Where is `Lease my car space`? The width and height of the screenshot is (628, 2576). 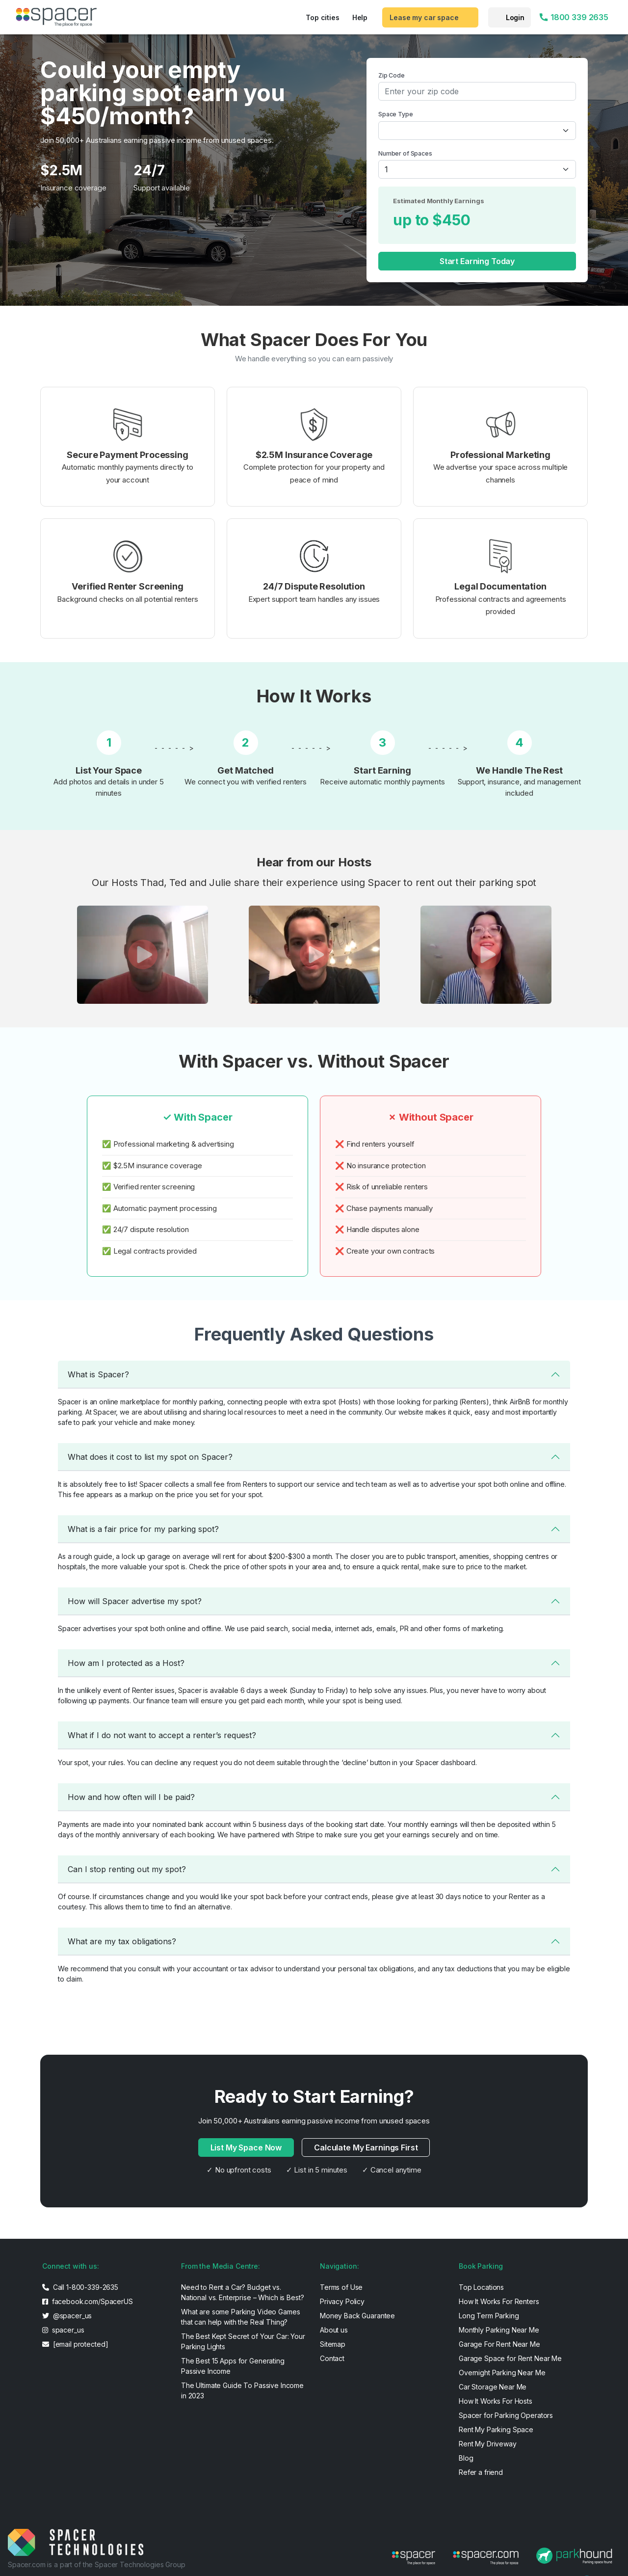 Lease my car space is located at coordinates (424, 17).